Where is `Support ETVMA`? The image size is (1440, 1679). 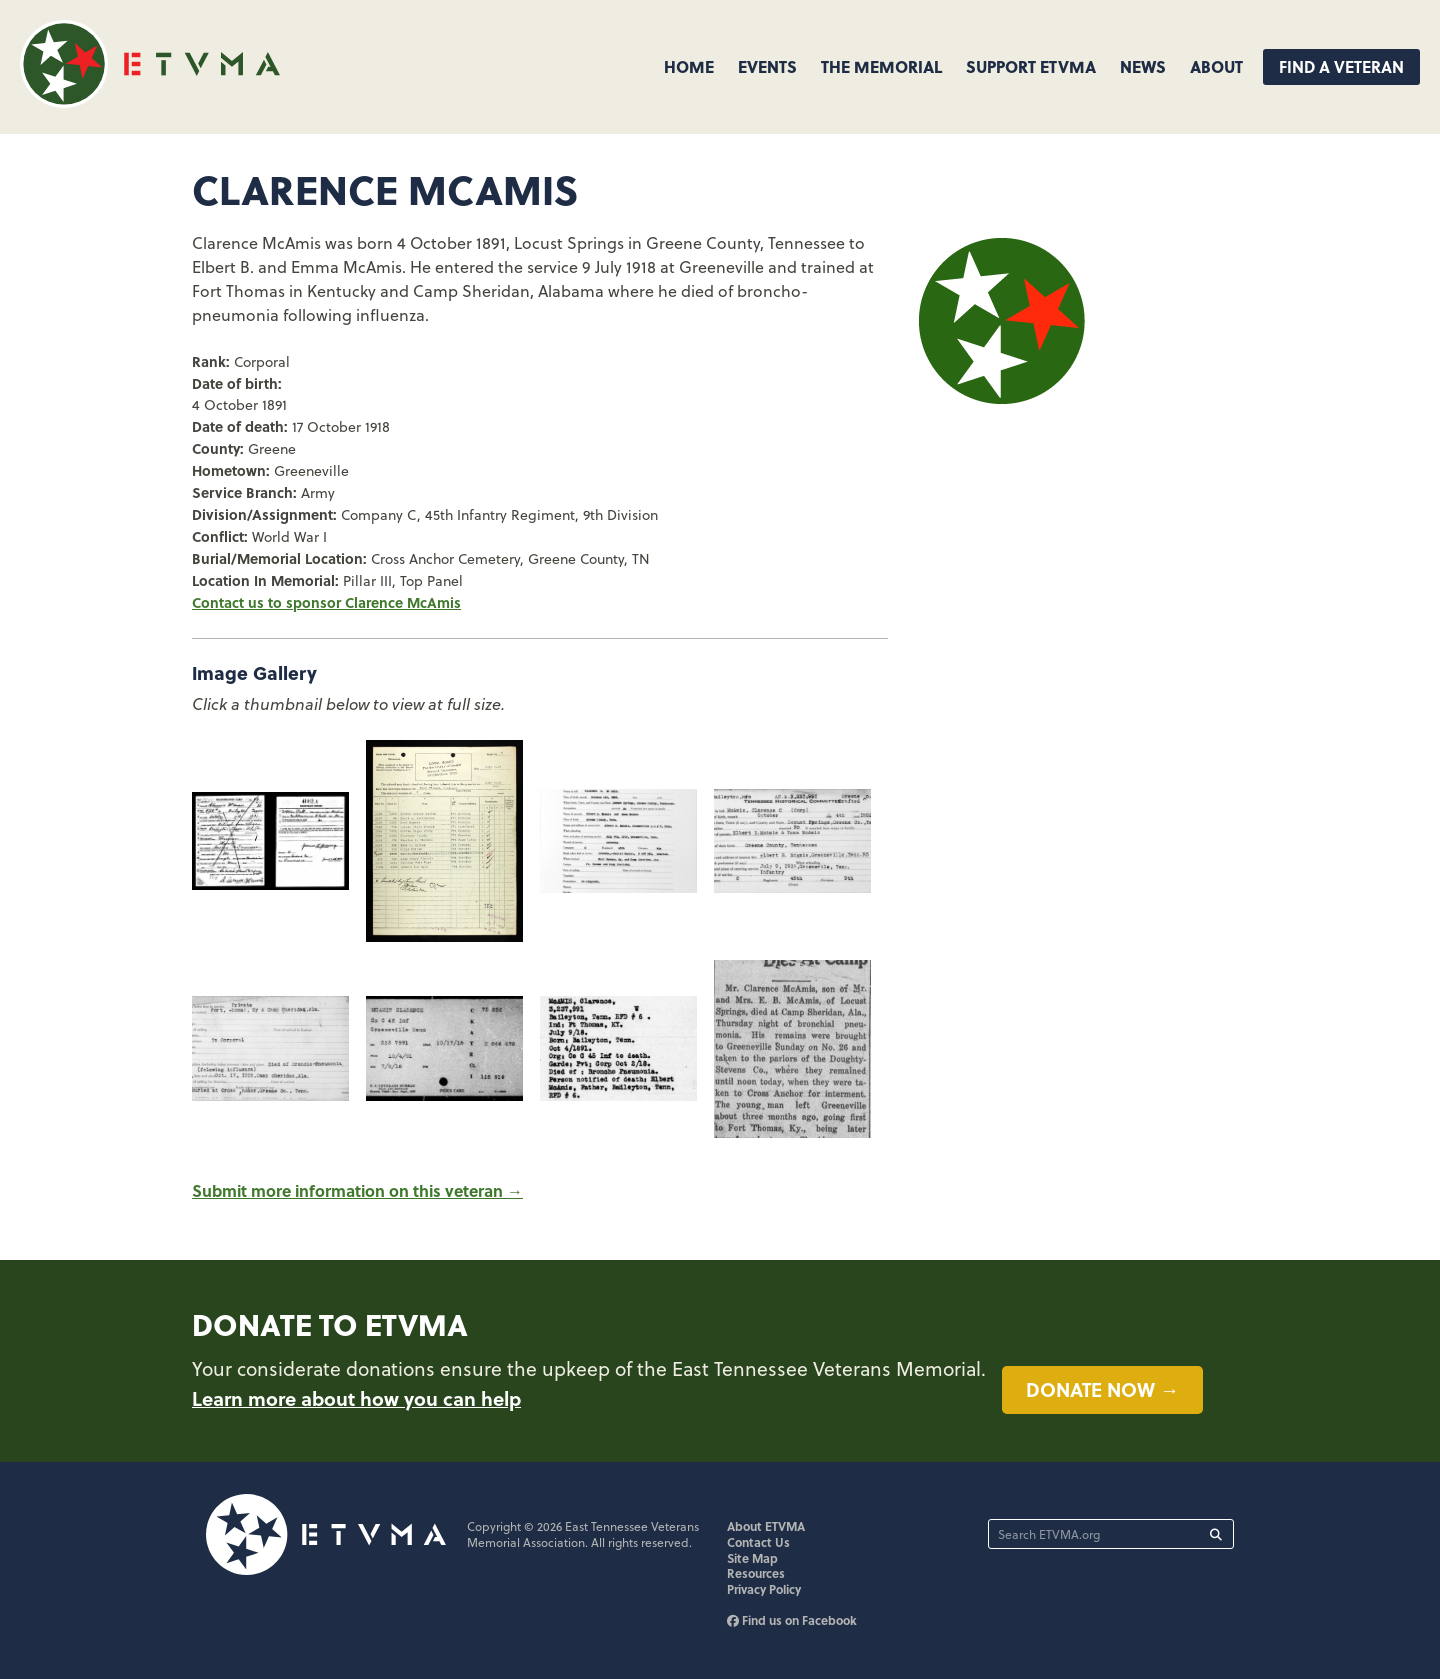
Support ETVMA is located at coordinates (1031, 66).